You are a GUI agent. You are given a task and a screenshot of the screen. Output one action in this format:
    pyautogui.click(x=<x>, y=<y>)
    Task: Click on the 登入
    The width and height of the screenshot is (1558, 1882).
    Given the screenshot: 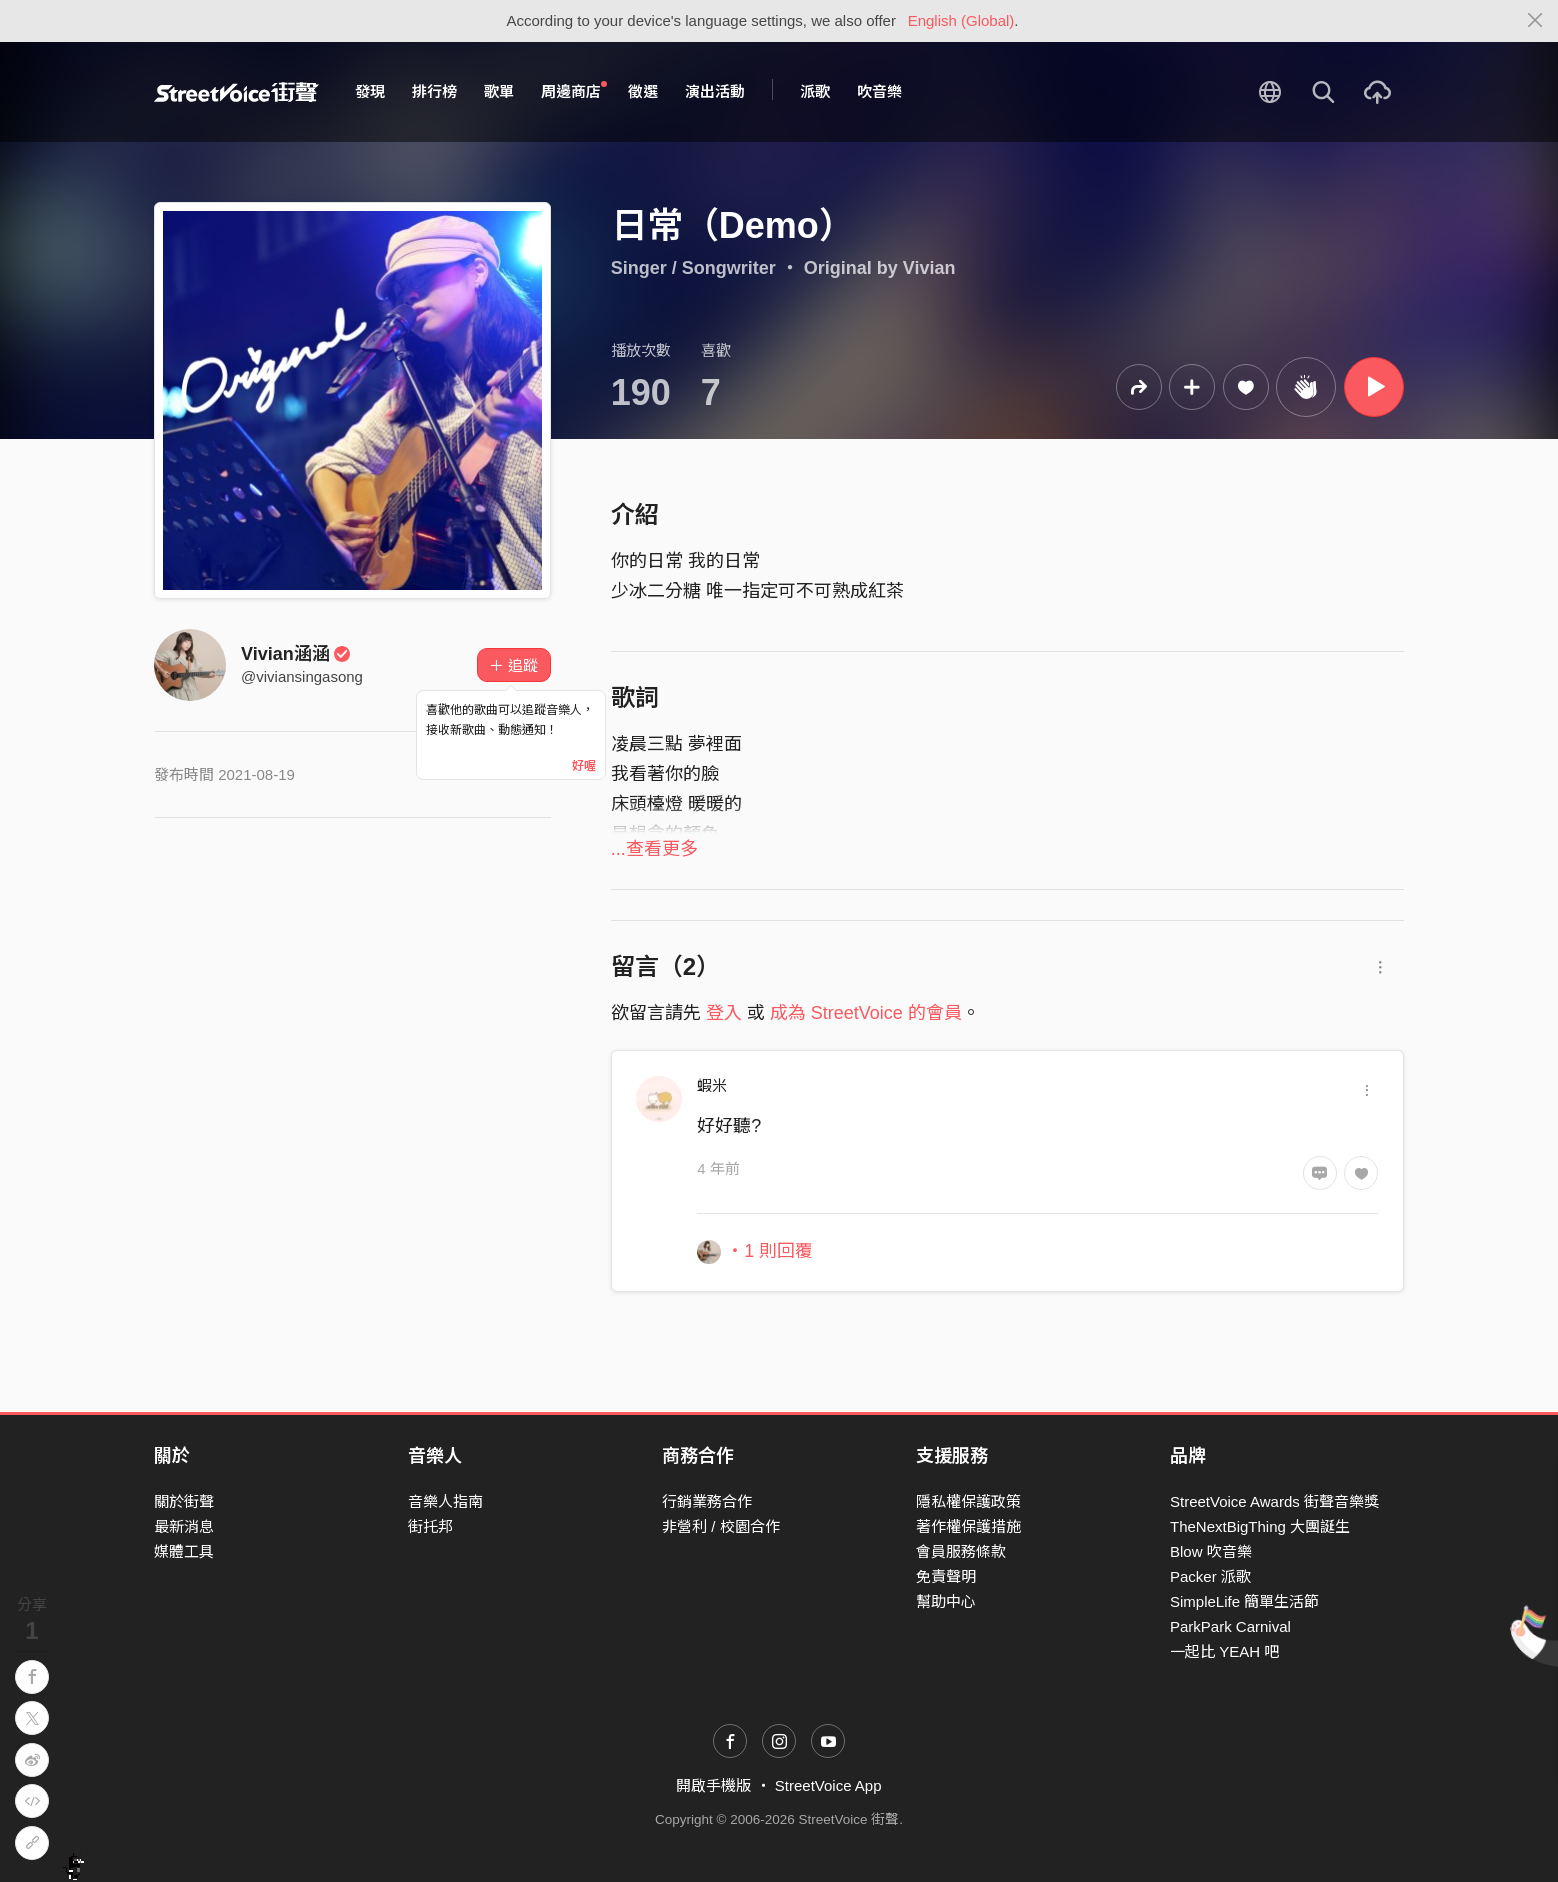 What is the action you would take?
    pyautogui.click(x=724, y=1013)
    